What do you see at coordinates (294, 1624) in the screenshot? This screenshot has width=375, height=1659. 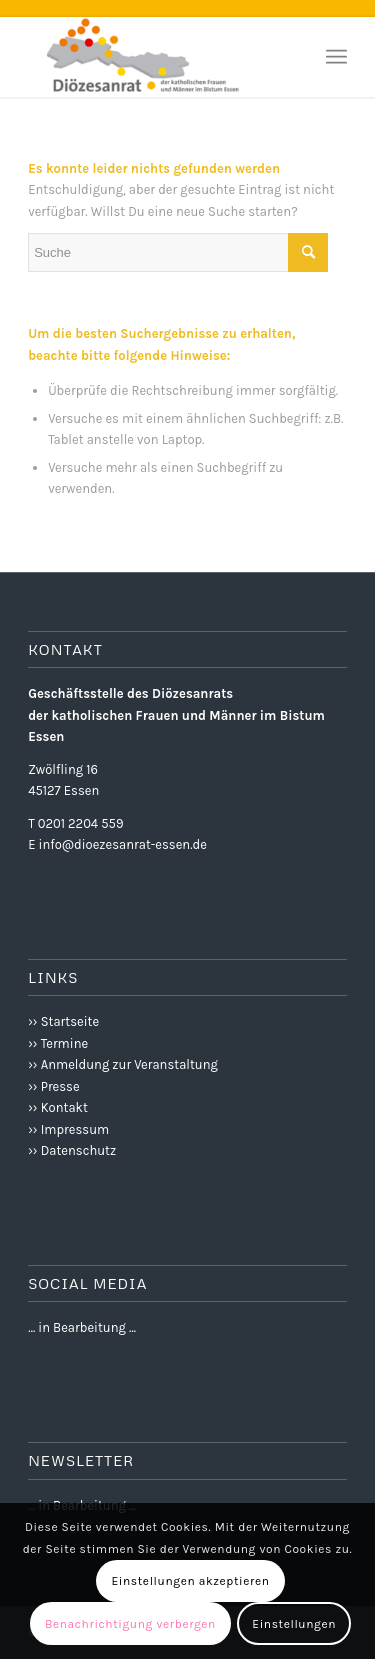 I see `Einstellungen` at bounding box center [294, 1624].